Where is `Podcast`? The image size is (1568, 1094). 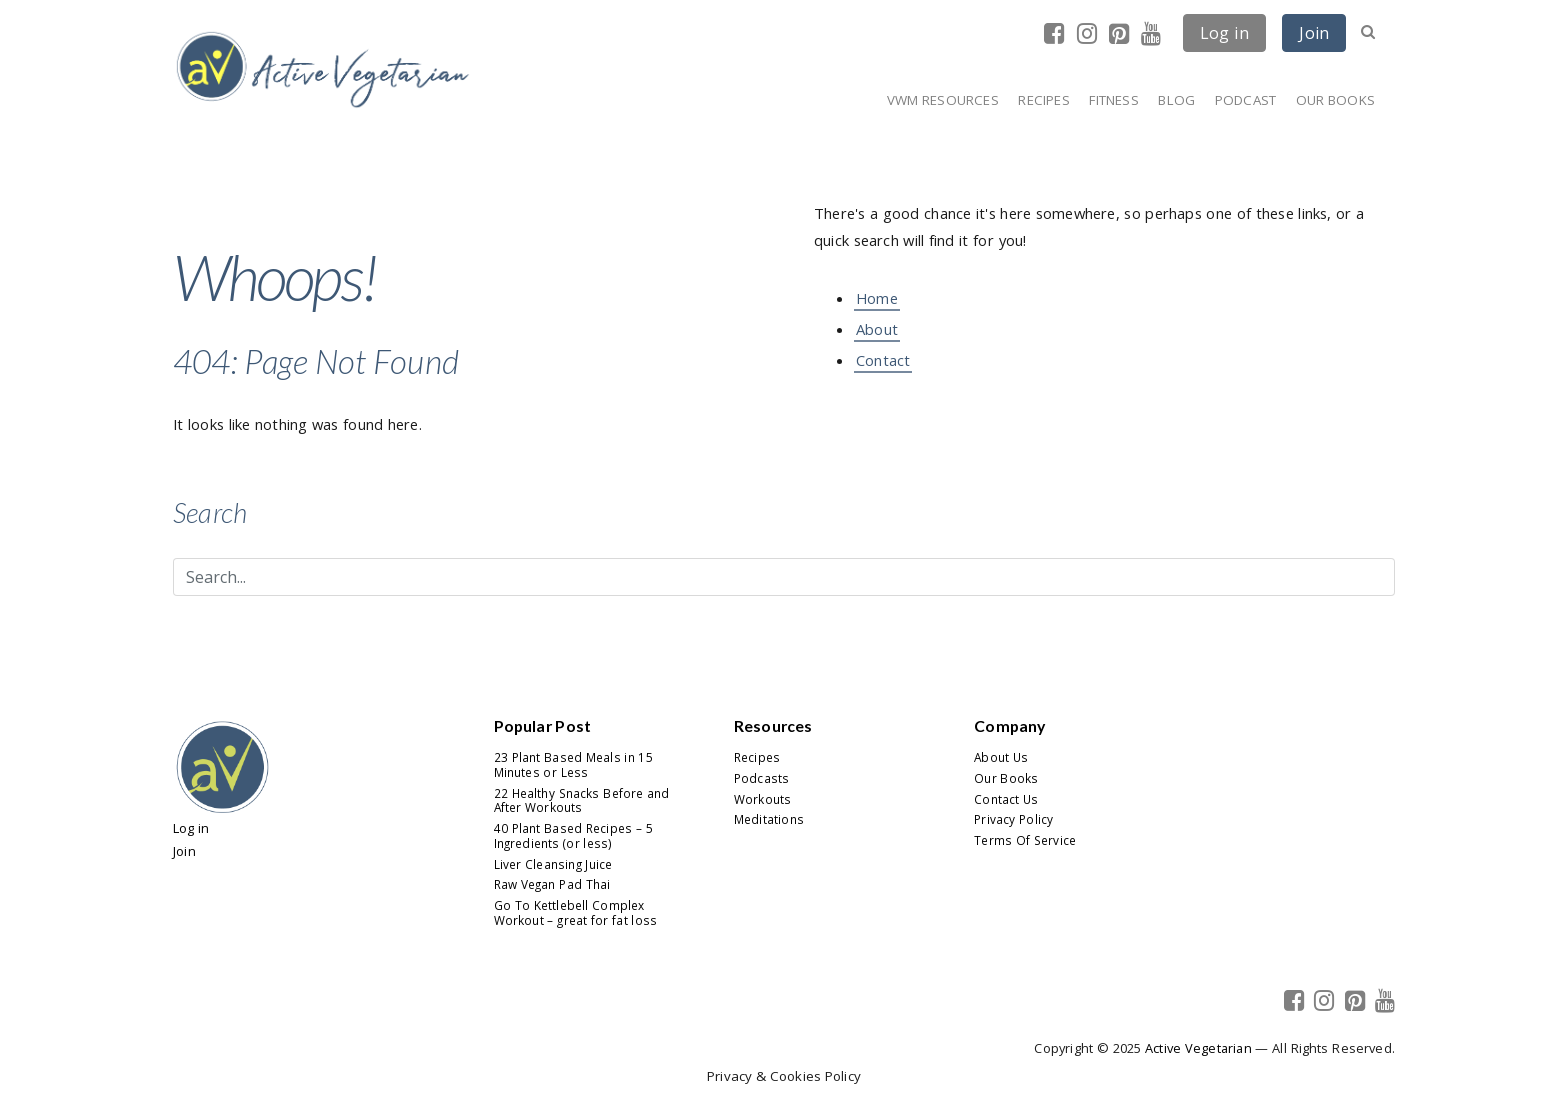 Podcast is located at coordinates (1245, 100).